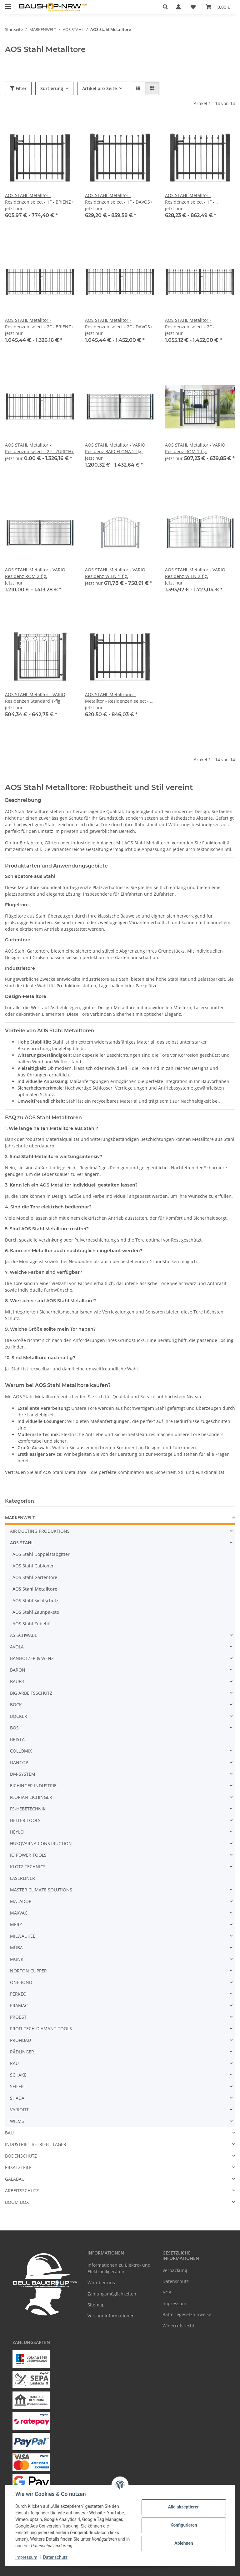  Describe the element at coordinates (16, 1959) in the screenshot. I see `MUNK` at that location.